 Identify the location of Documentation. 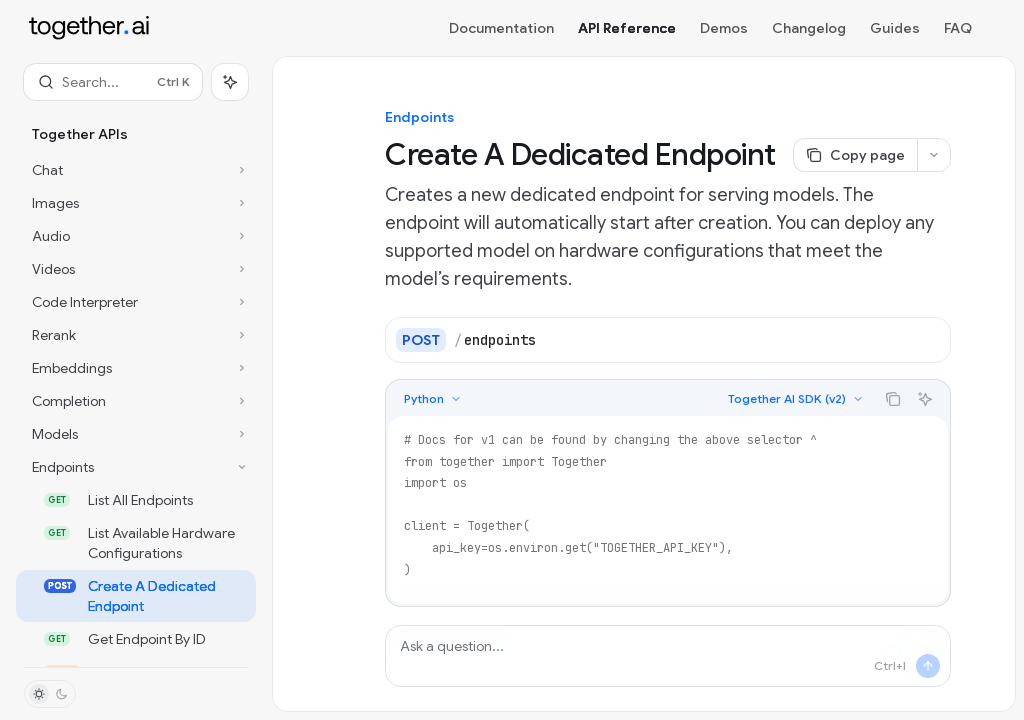
(501, 28).